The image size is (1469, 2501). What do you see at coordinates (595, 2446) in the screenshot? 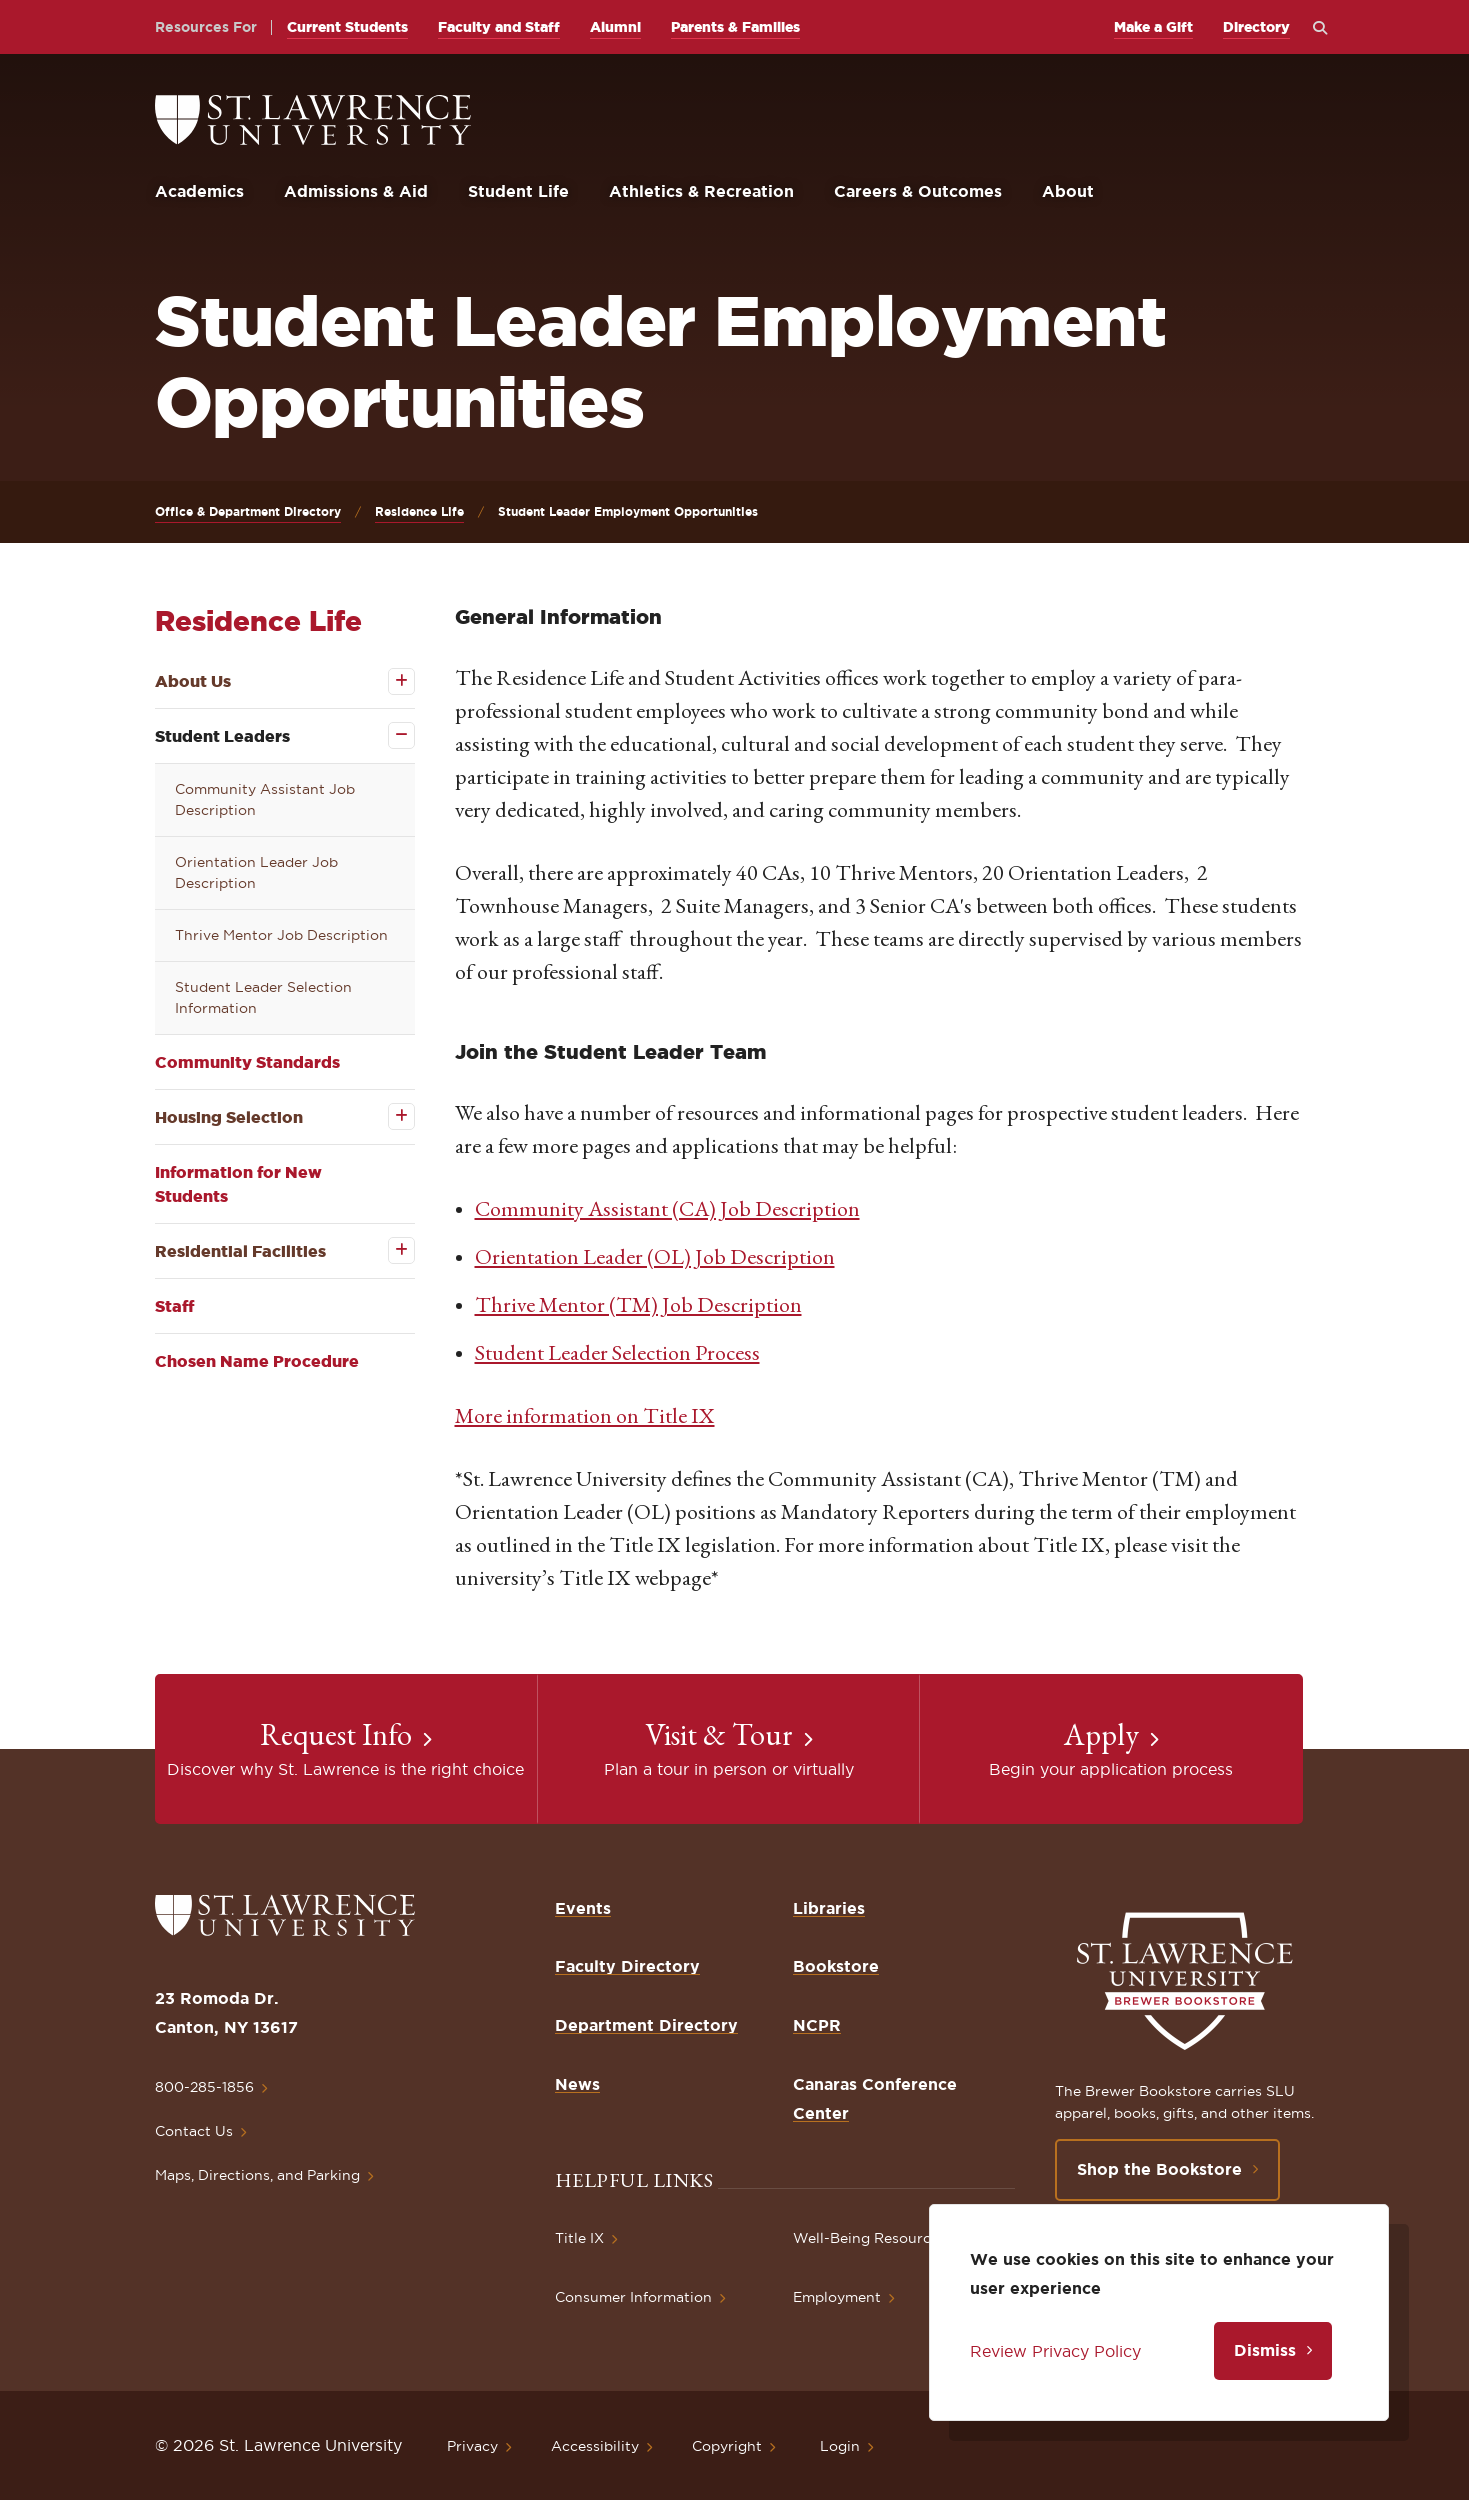
I see `Accessibility` at bounding box center [595, 2446].